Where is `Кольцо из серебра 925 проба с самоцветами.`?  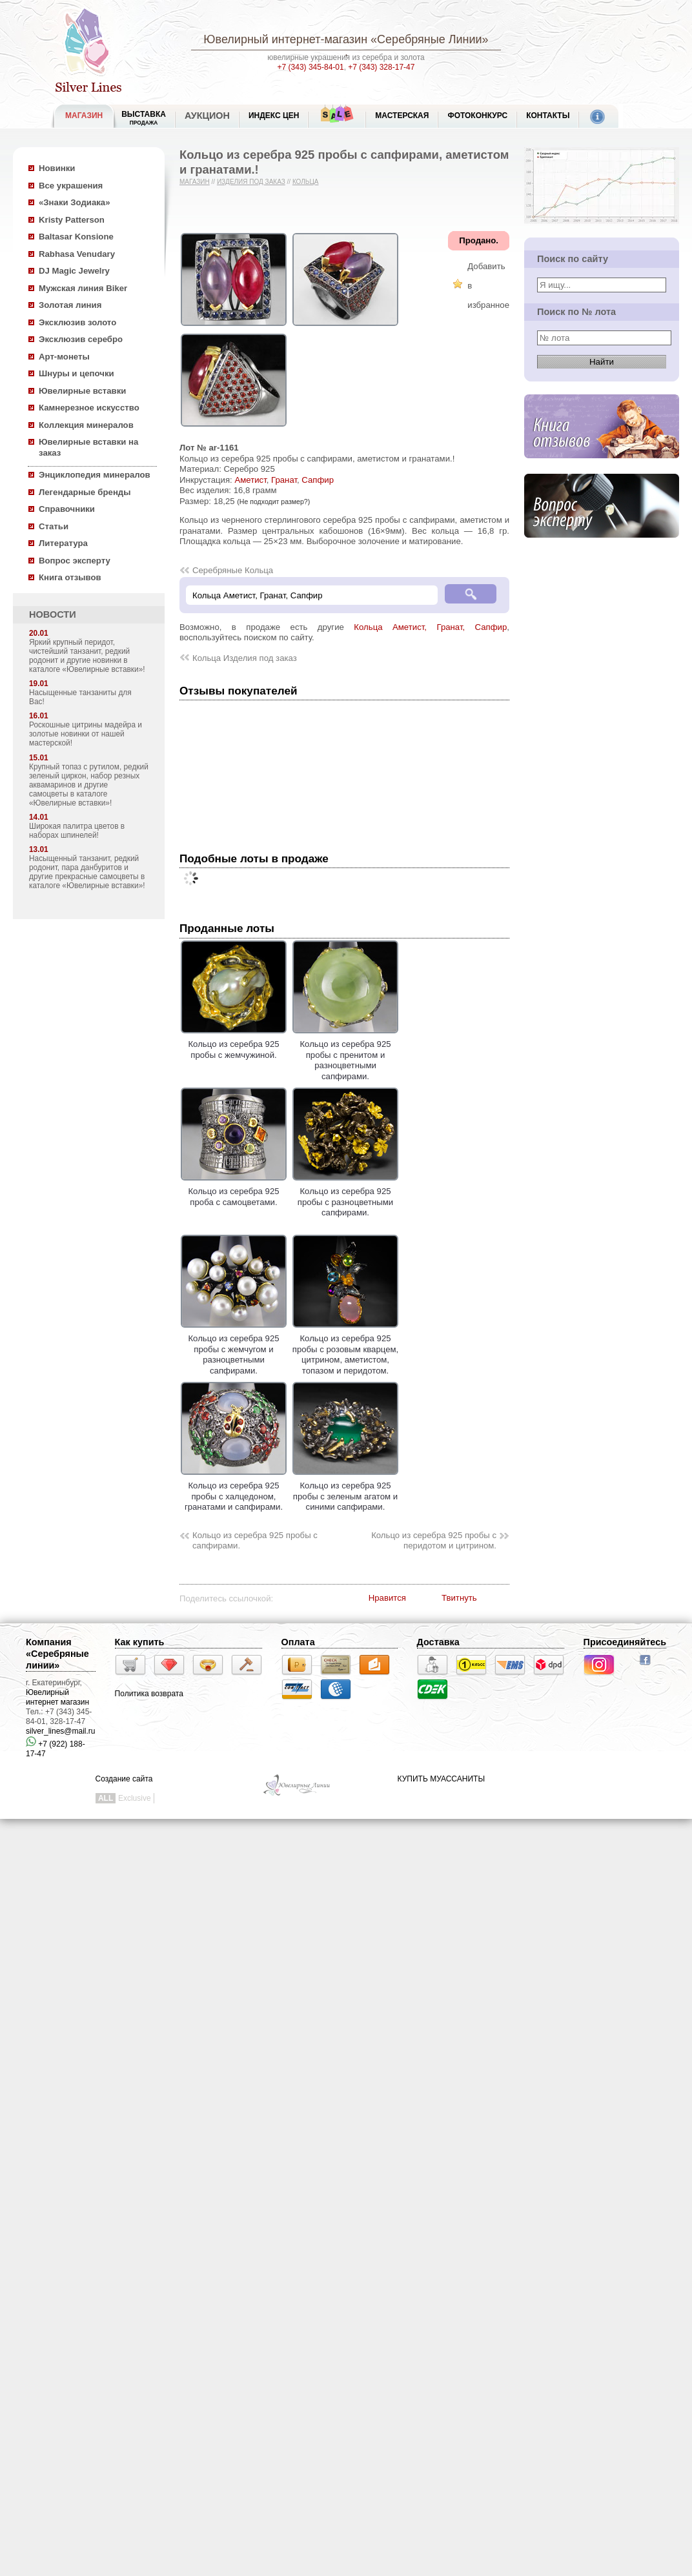 Кольцо из серебра 925 проба с самоцветами. is located at coordinates (234, 1191).